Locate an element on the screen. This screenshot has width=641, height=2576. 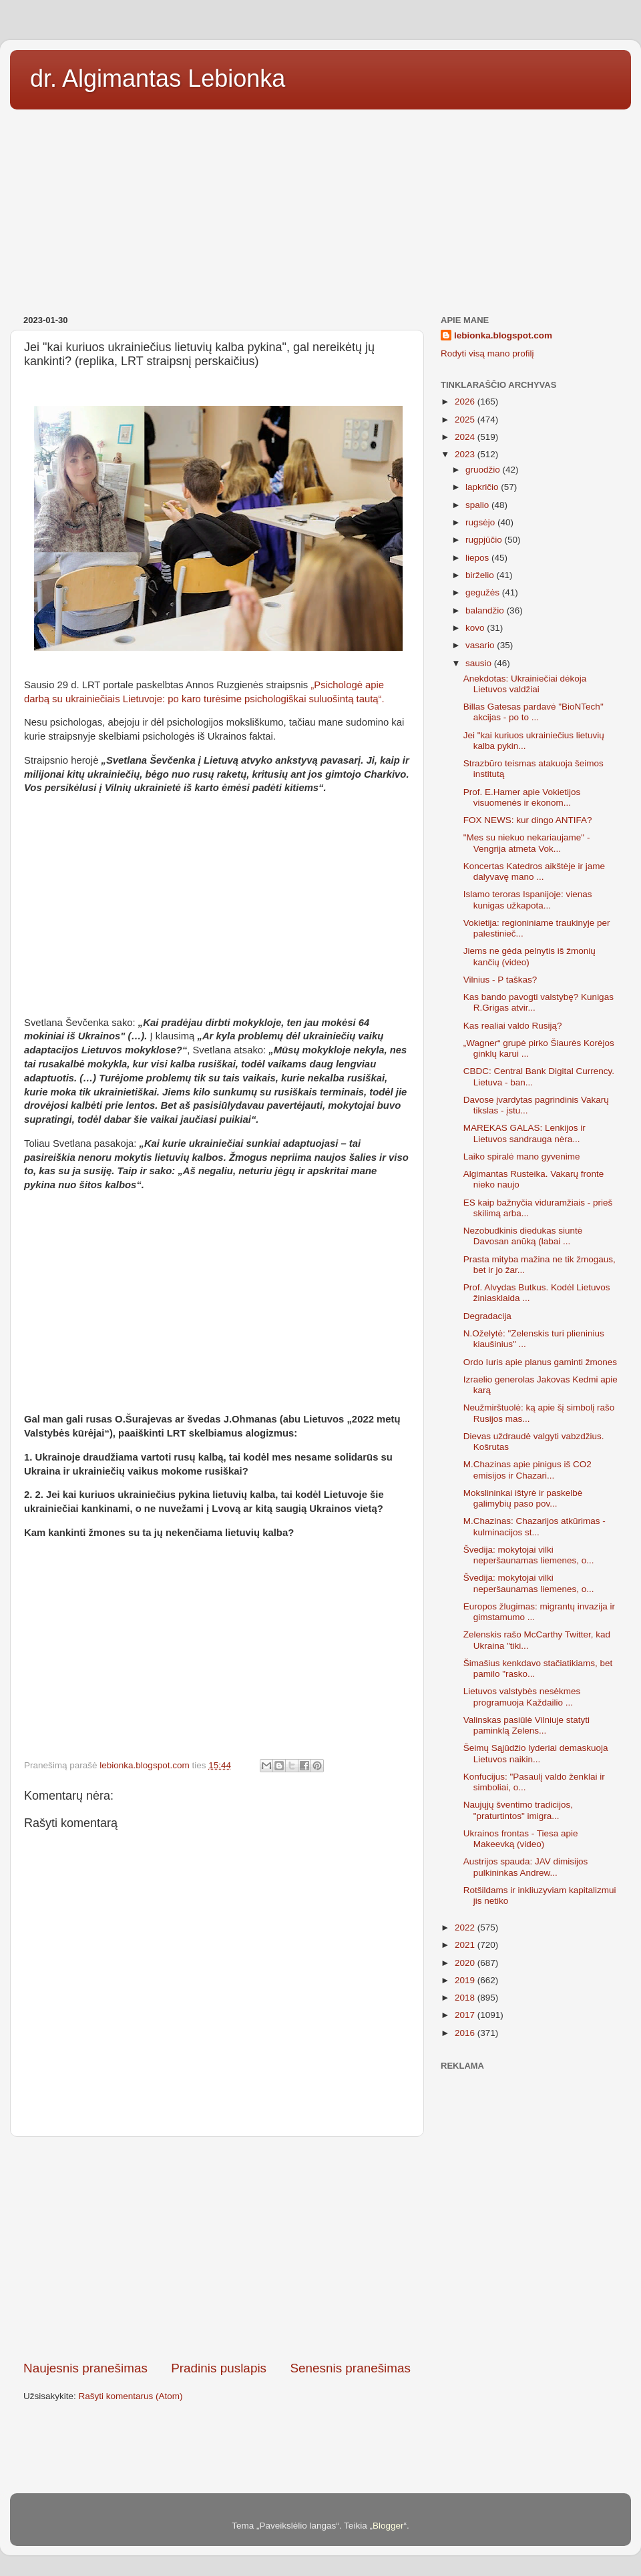
rugpjūčio is located at coordinates (485, 540).